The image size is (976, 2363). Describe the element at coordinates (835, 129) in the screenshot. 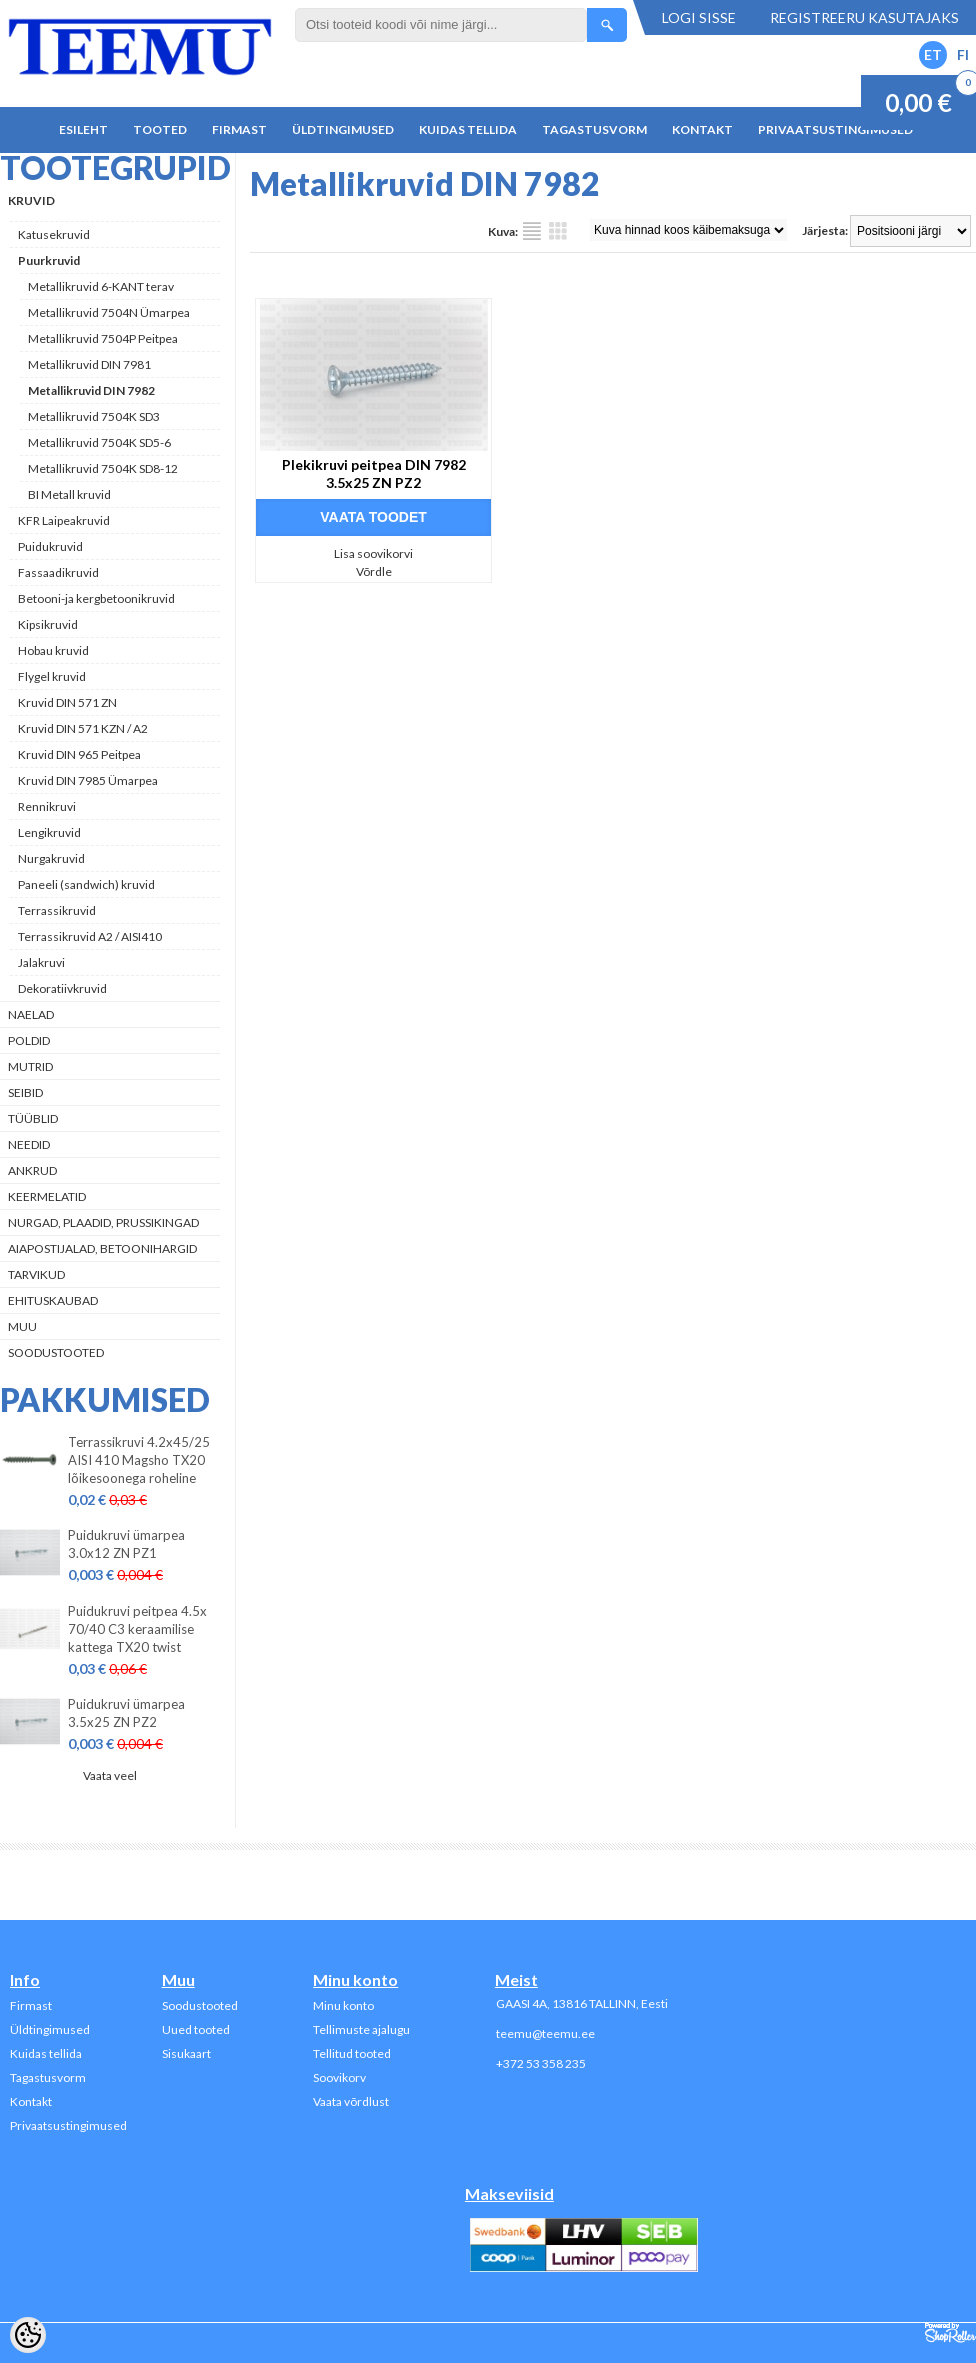

I see `Privaatsustingimused` at that location.